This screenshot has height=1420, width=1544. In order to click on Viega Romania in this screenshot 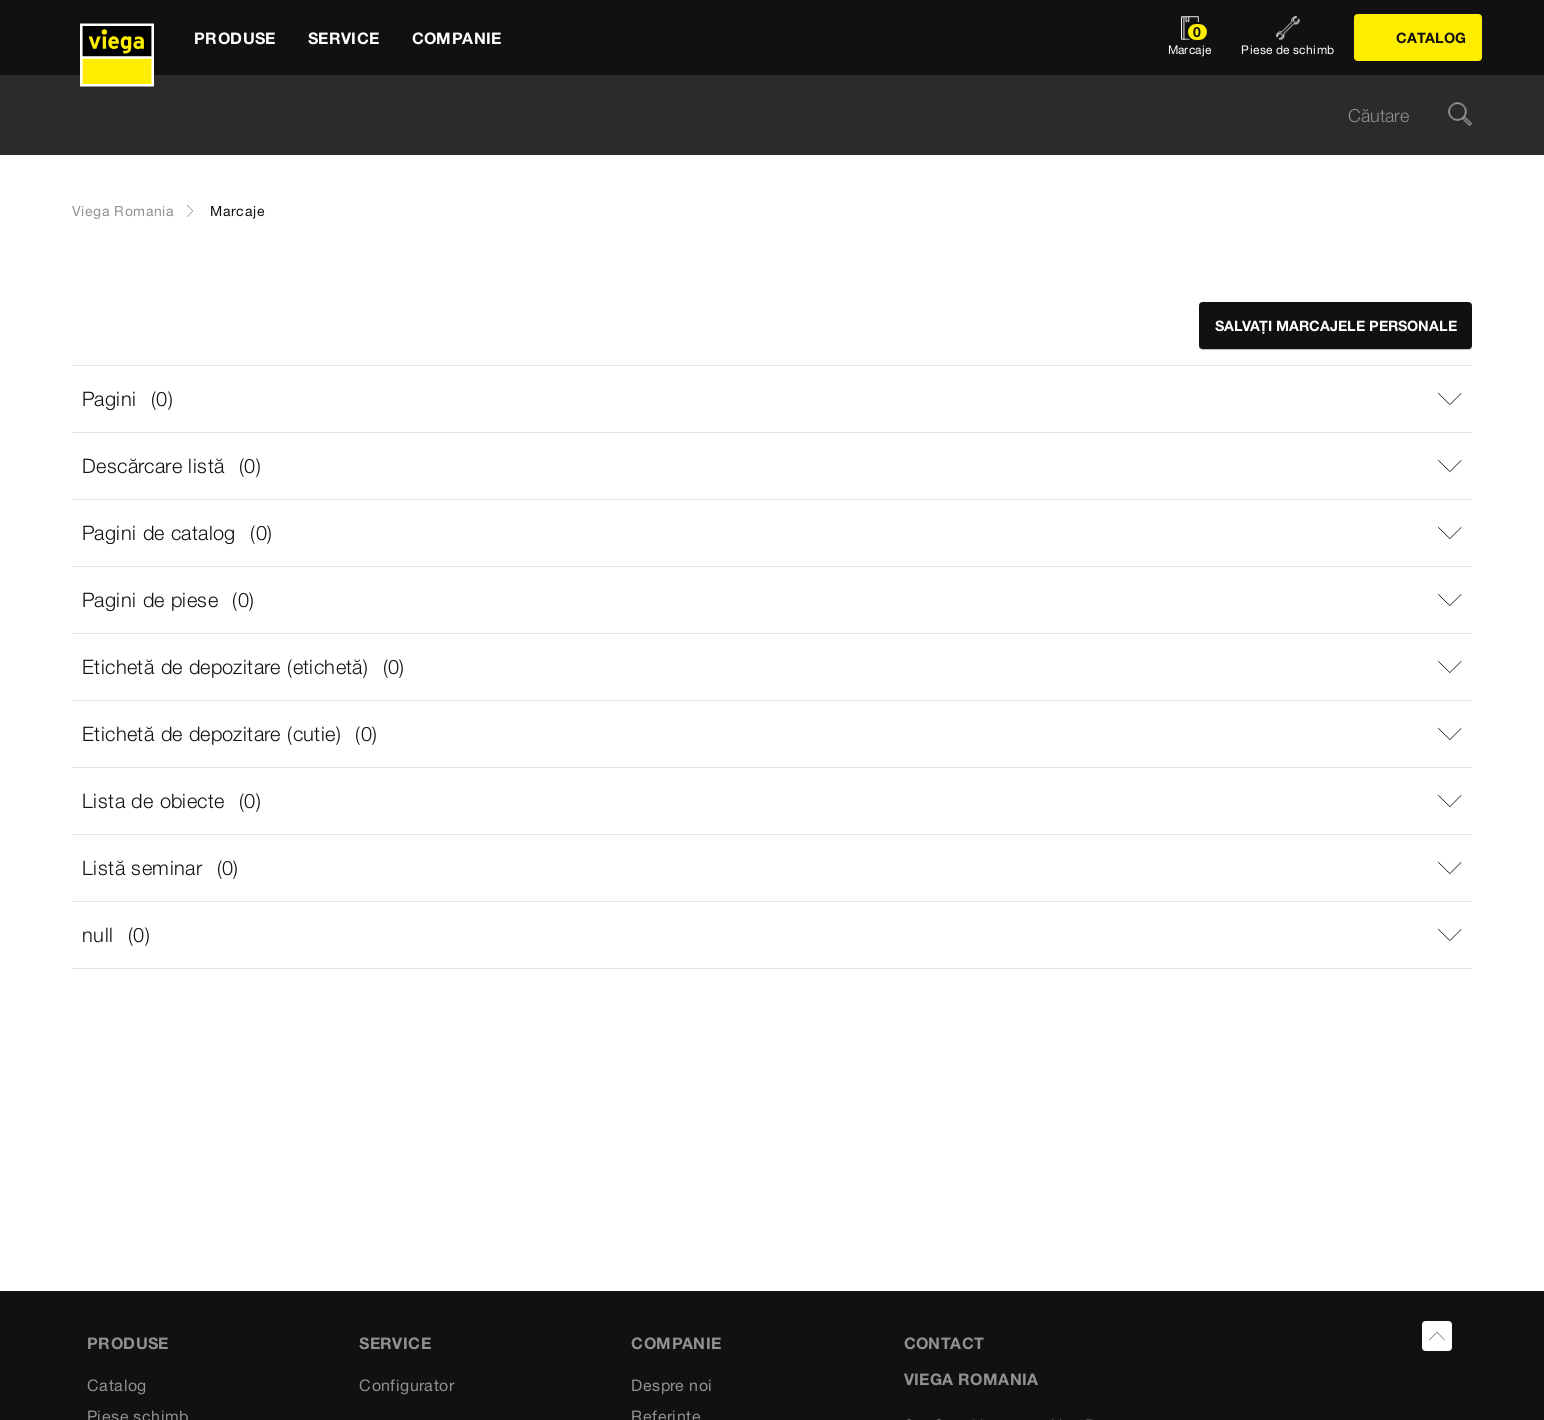, I will do `click(123, 211)`.